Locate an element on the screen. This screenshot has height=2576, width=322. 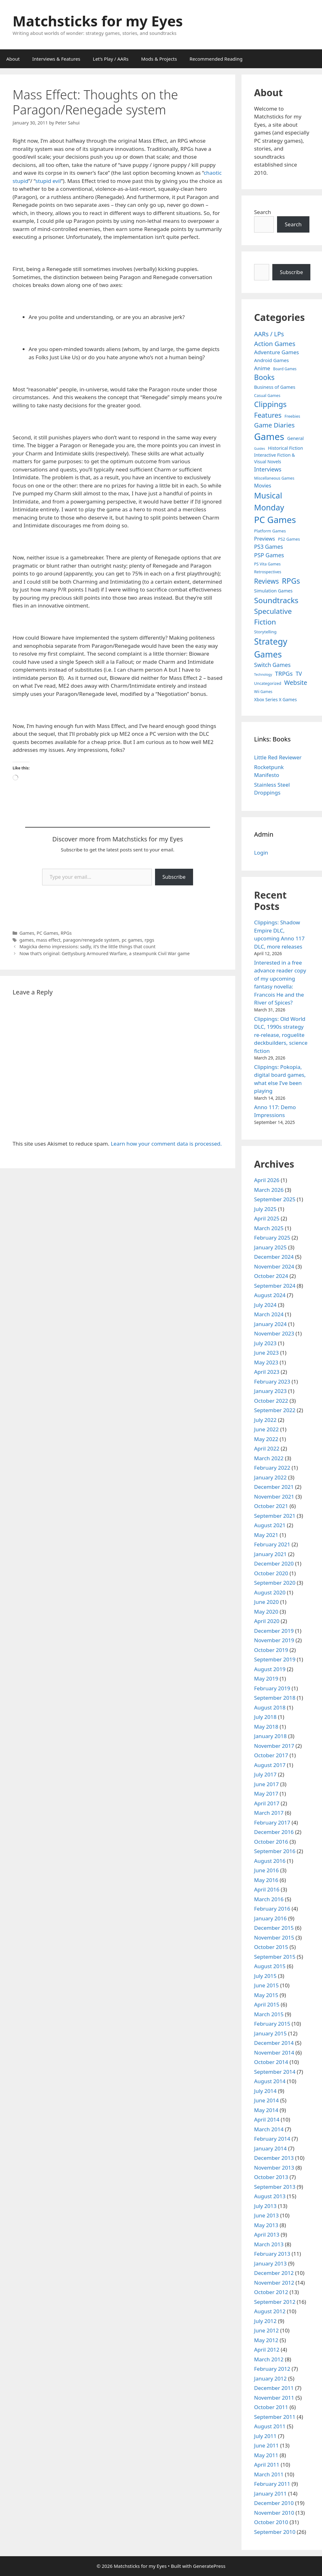
June 2013 is located at coordinates (266, 2215).